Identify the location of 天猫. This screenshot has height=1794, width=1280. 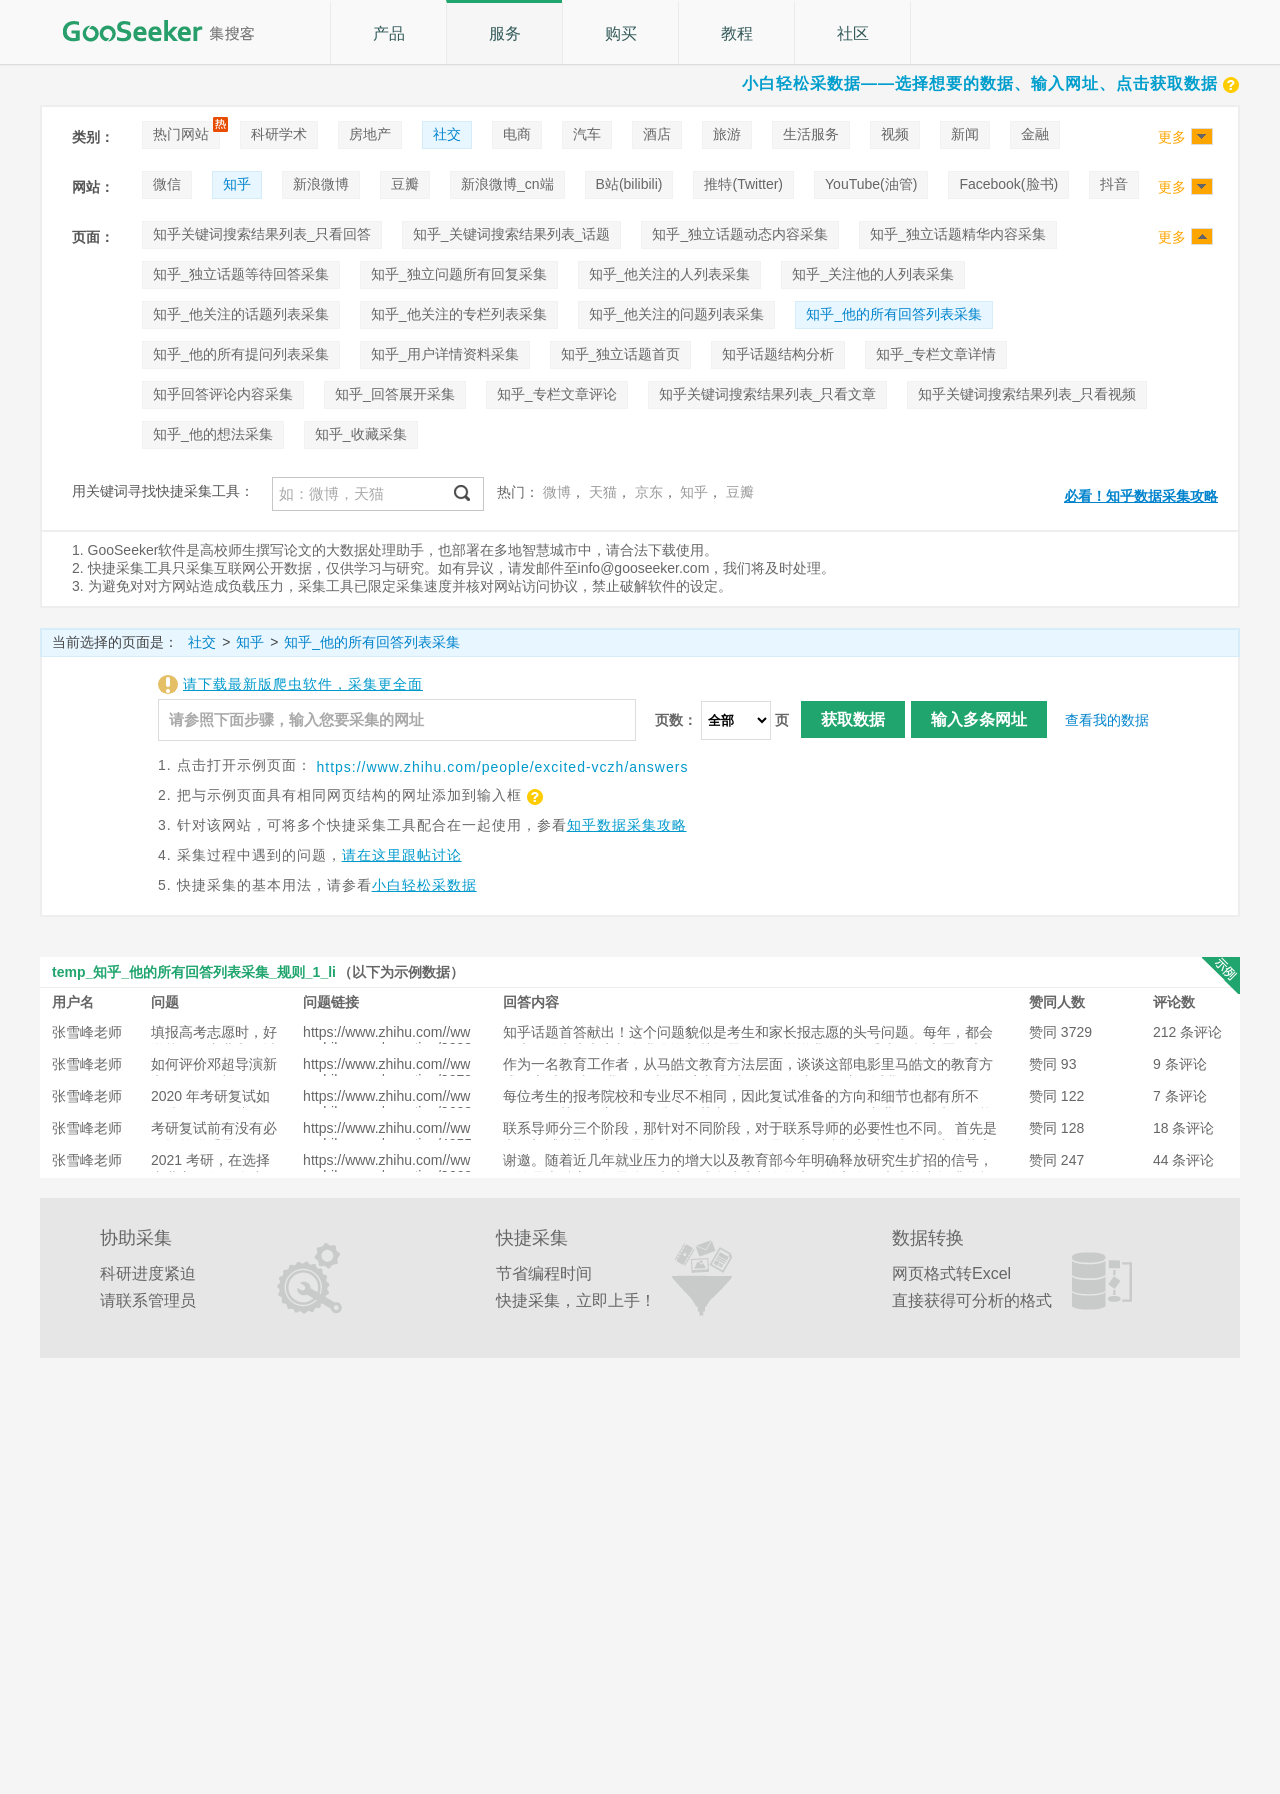
(603, 492).